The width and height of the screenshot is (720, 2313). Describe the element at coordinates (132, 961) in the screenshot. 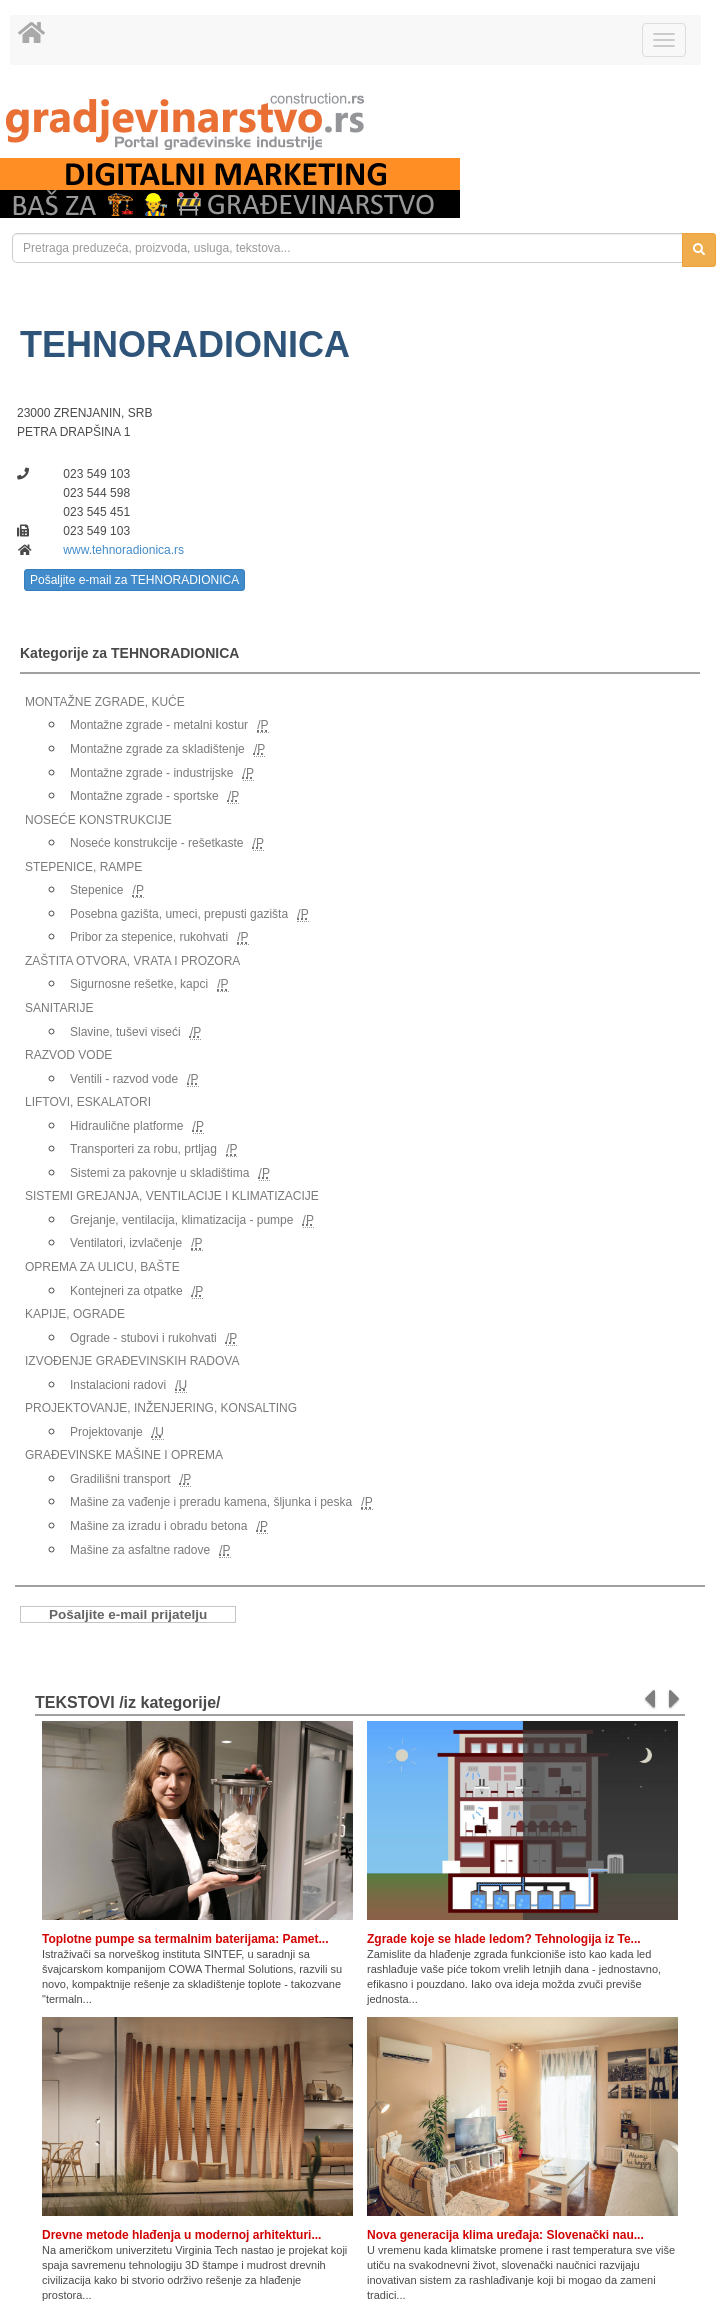

I see `ZAŠTITA OTVORA, VRATA I PROZORA [link]` at that location.